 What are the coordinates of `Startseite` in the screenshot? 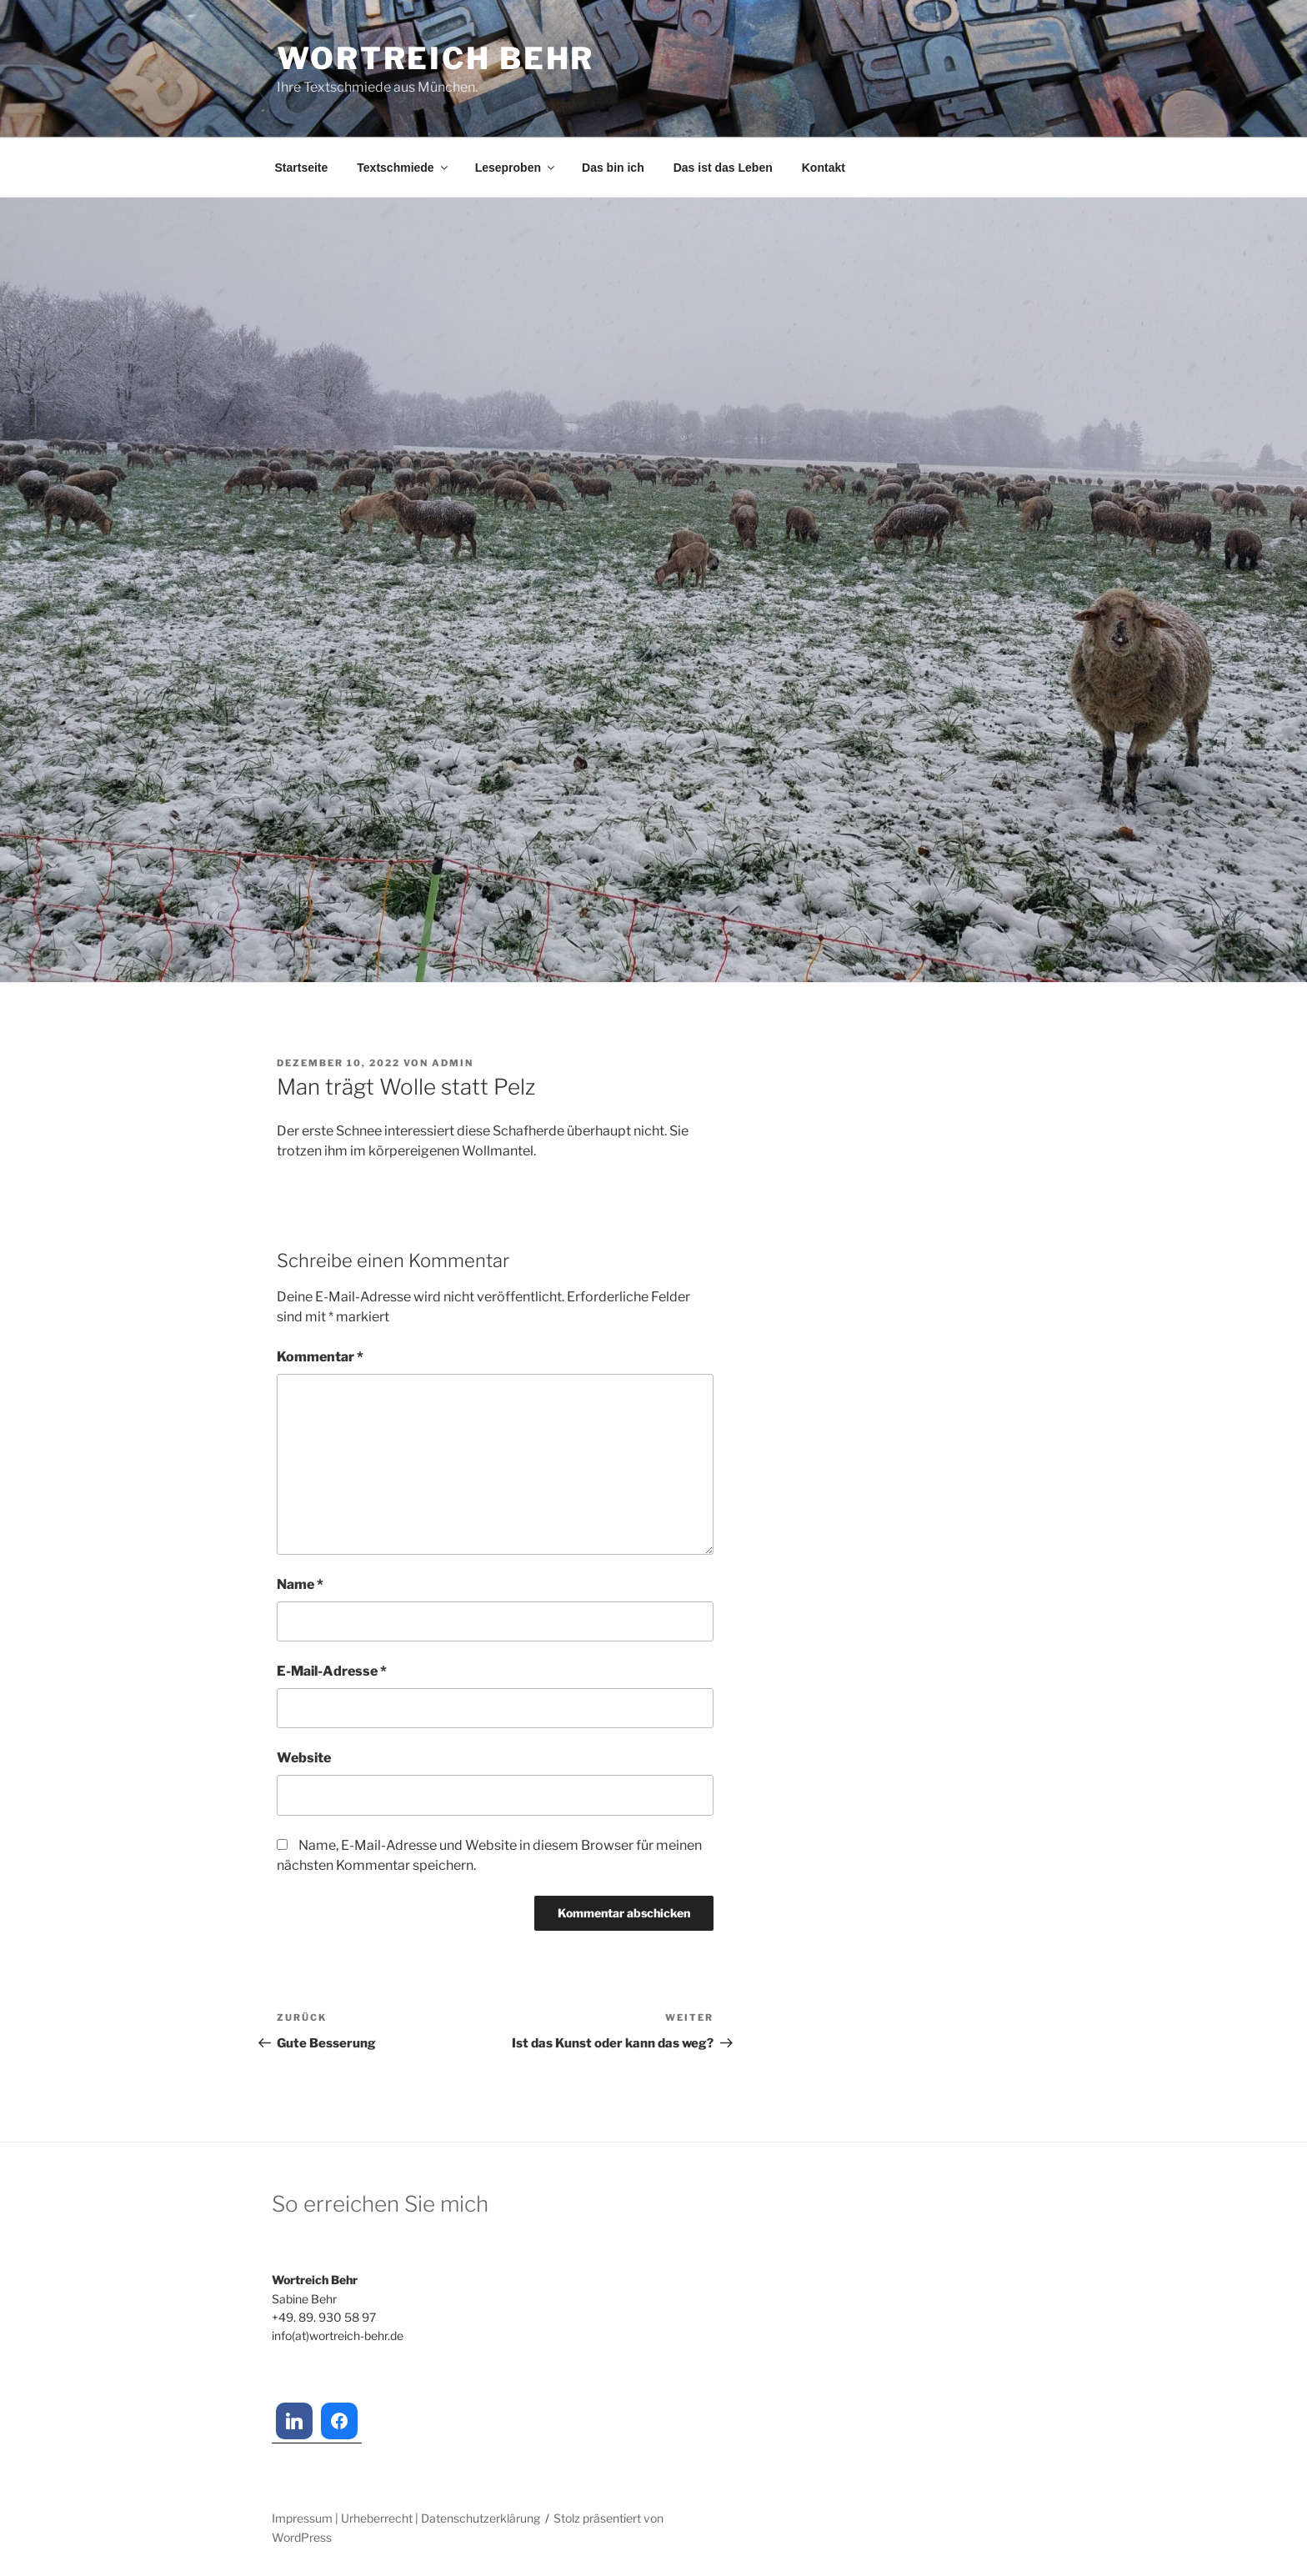 It's located at (301, 167).